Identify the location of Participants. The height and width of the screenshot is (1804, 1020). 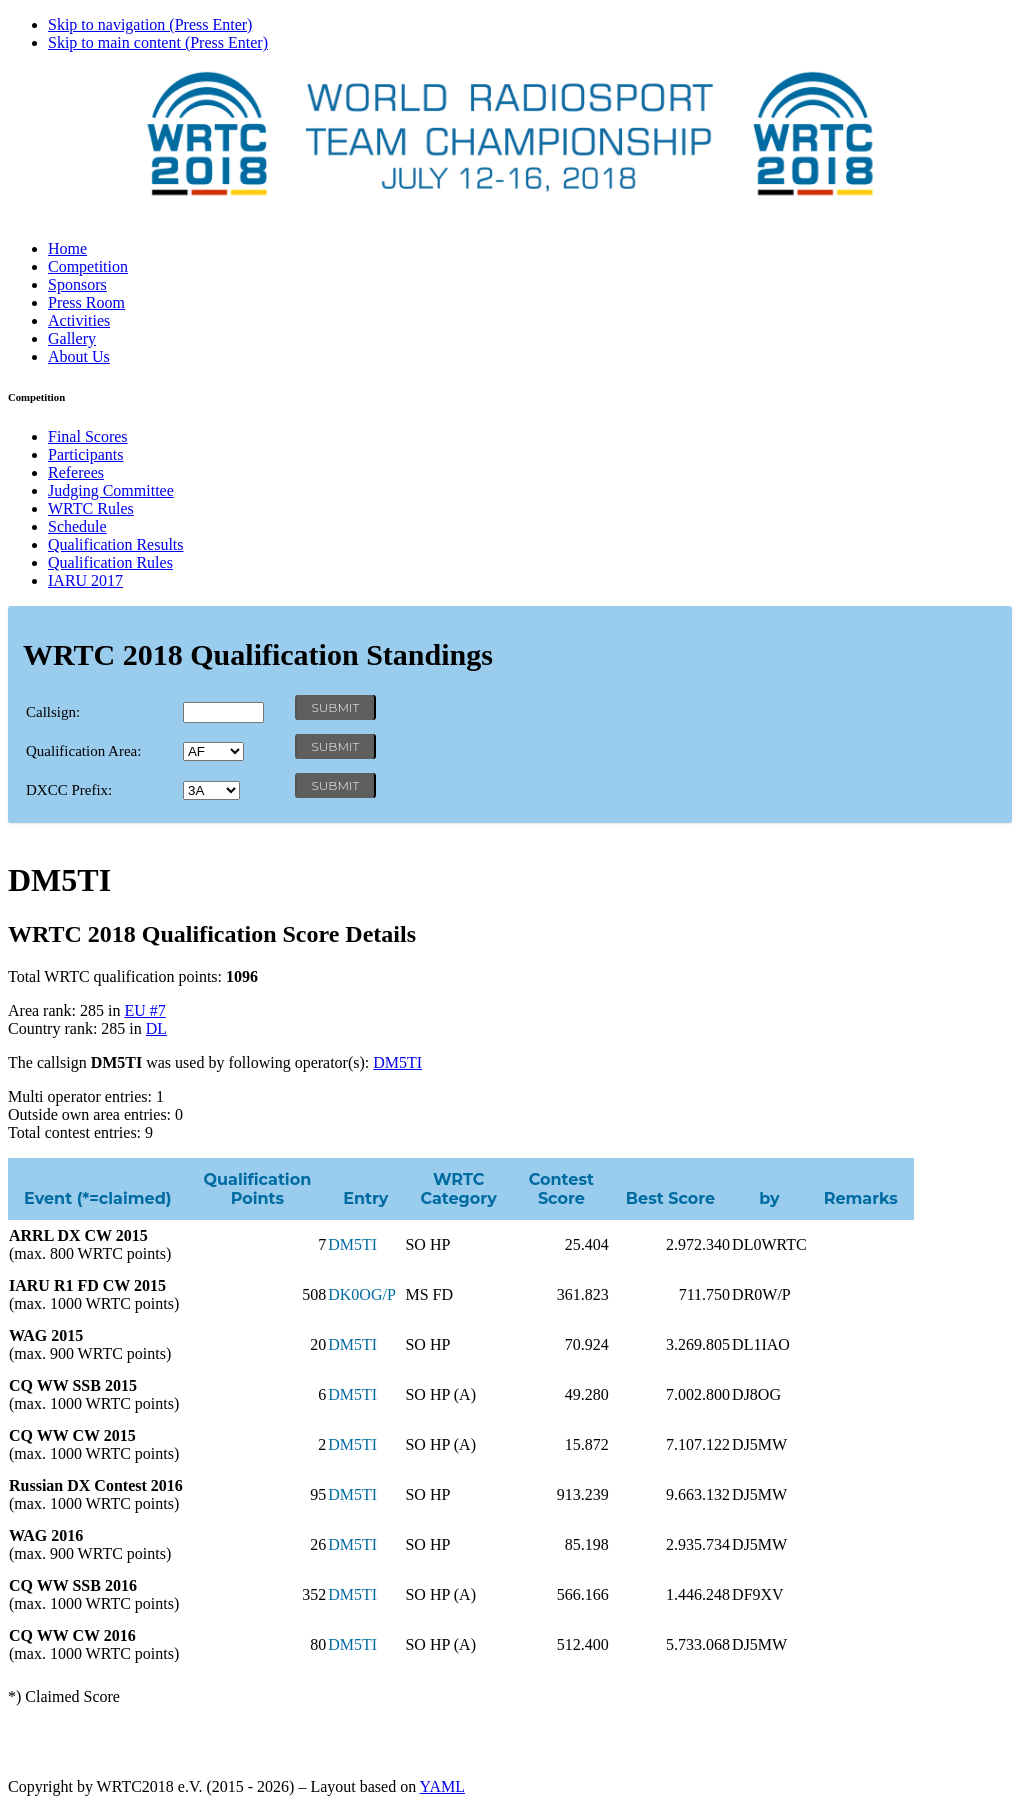
(86, 454).